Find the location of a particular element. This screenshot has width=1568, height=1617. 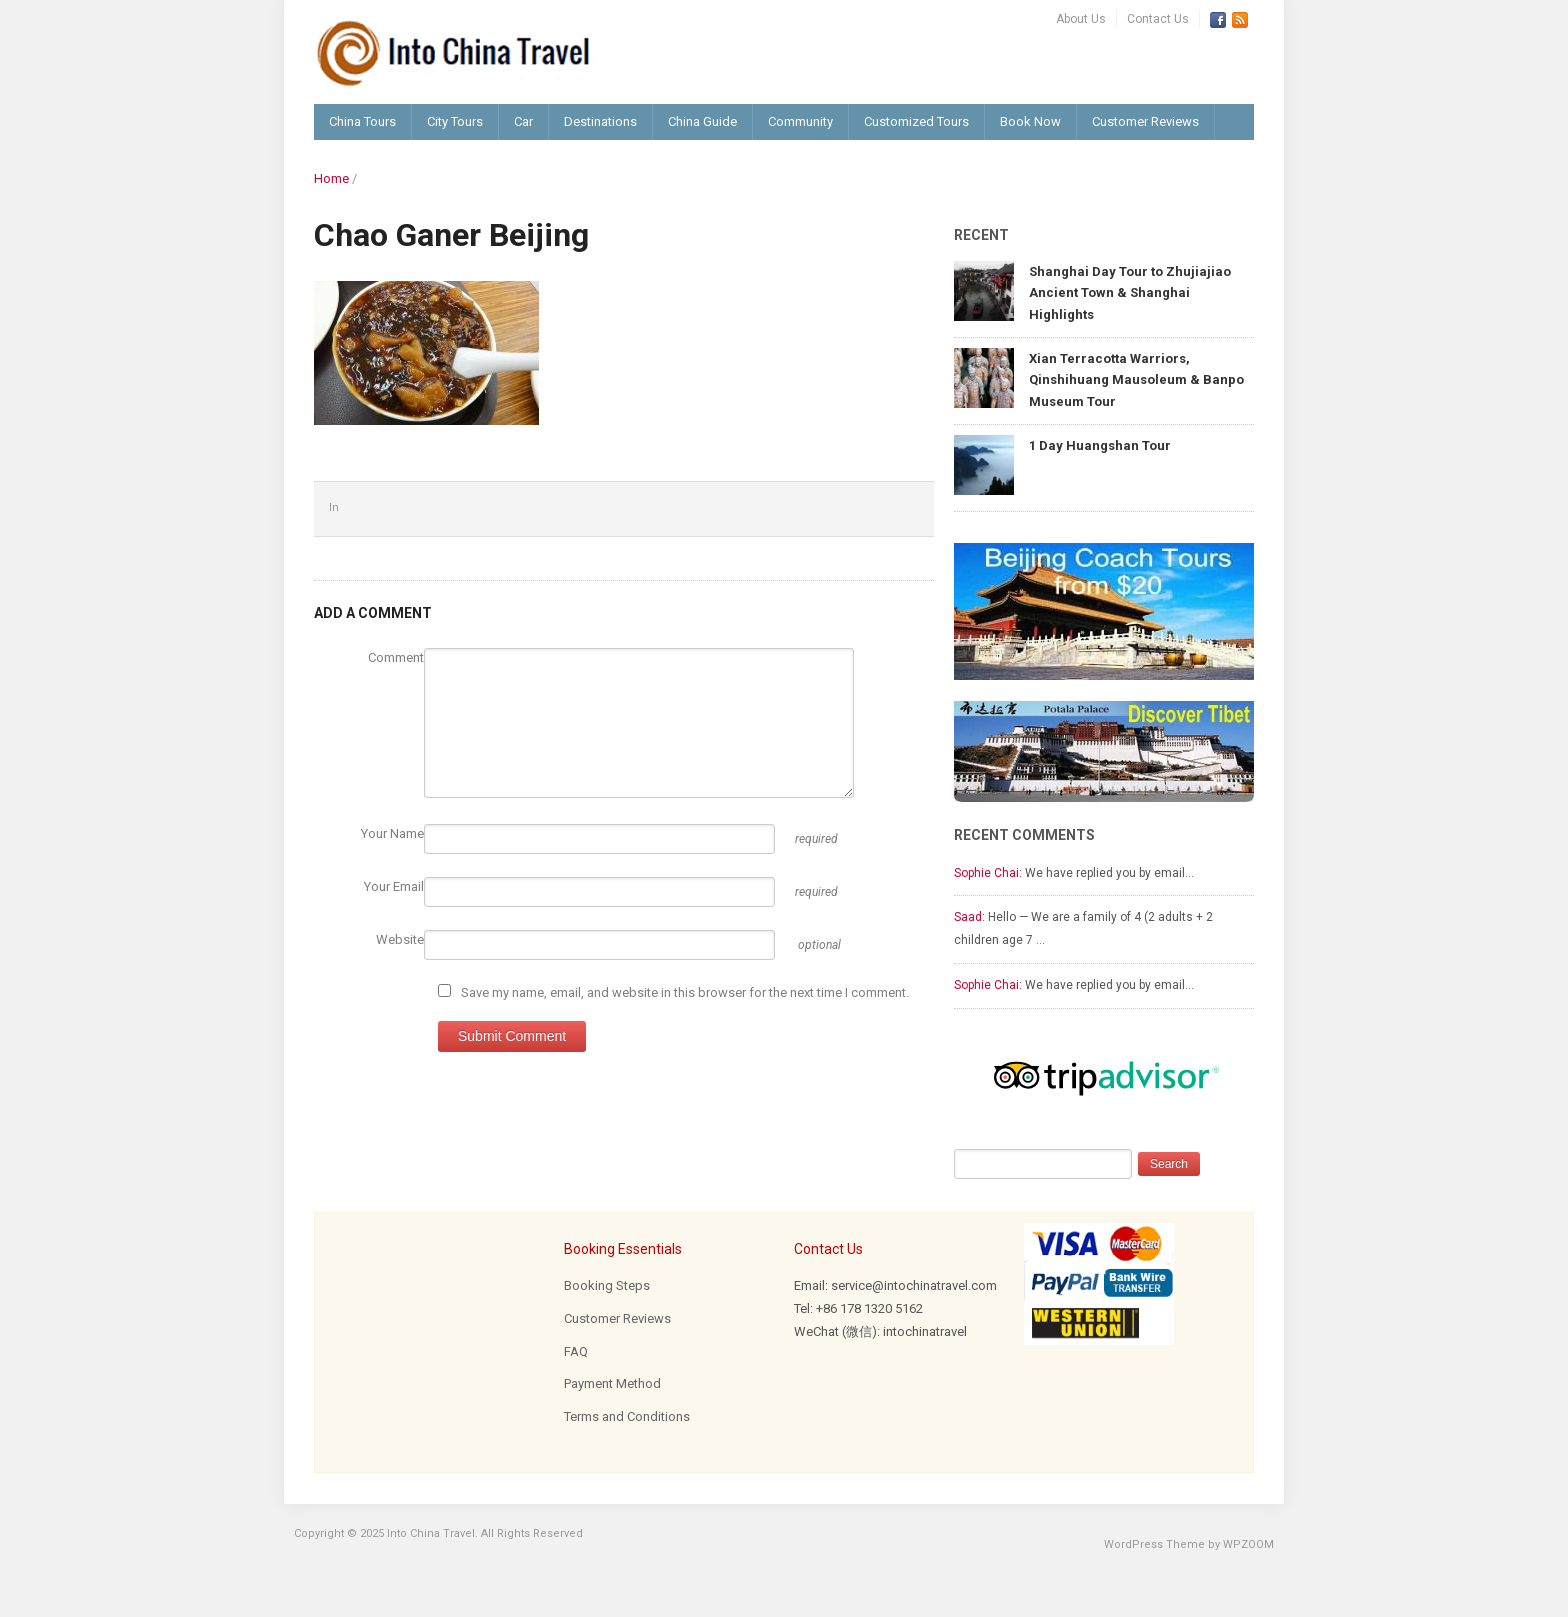

Terms and Conditions is located at coordinates (627, 1416).